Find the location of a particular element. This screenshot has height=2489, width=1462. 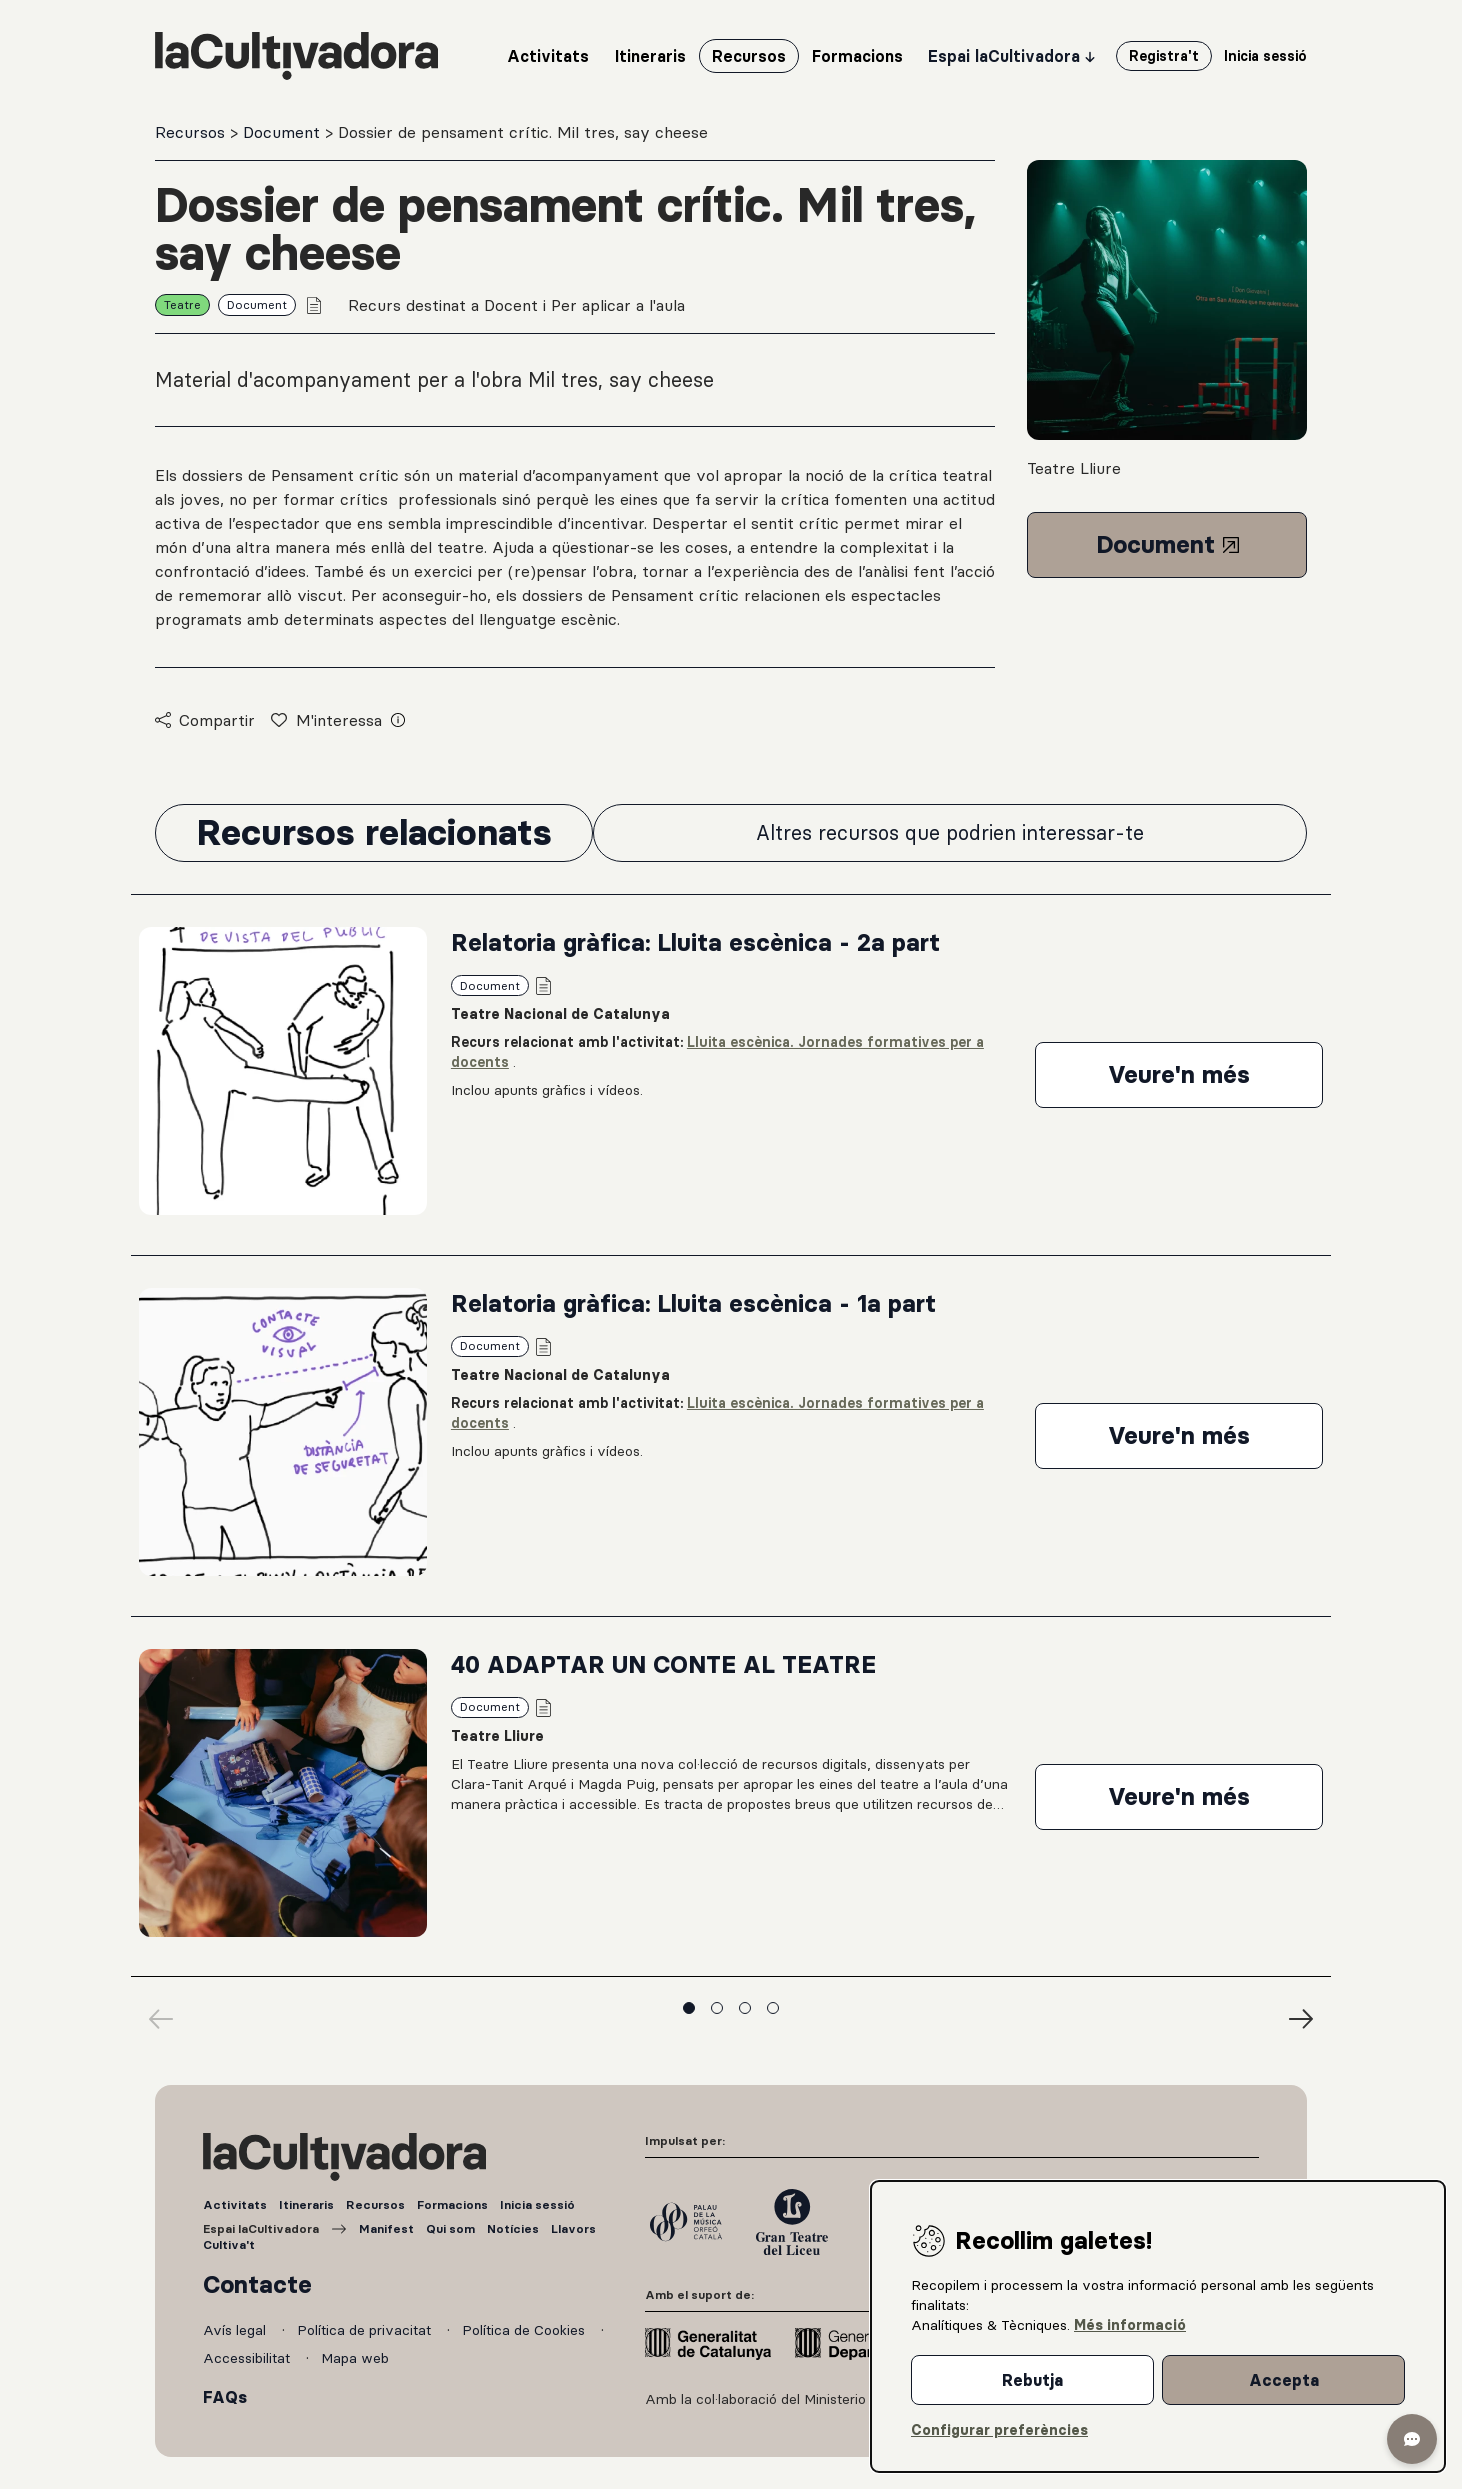

[Diapositives següents] is located at coordinates (1301, 2019).